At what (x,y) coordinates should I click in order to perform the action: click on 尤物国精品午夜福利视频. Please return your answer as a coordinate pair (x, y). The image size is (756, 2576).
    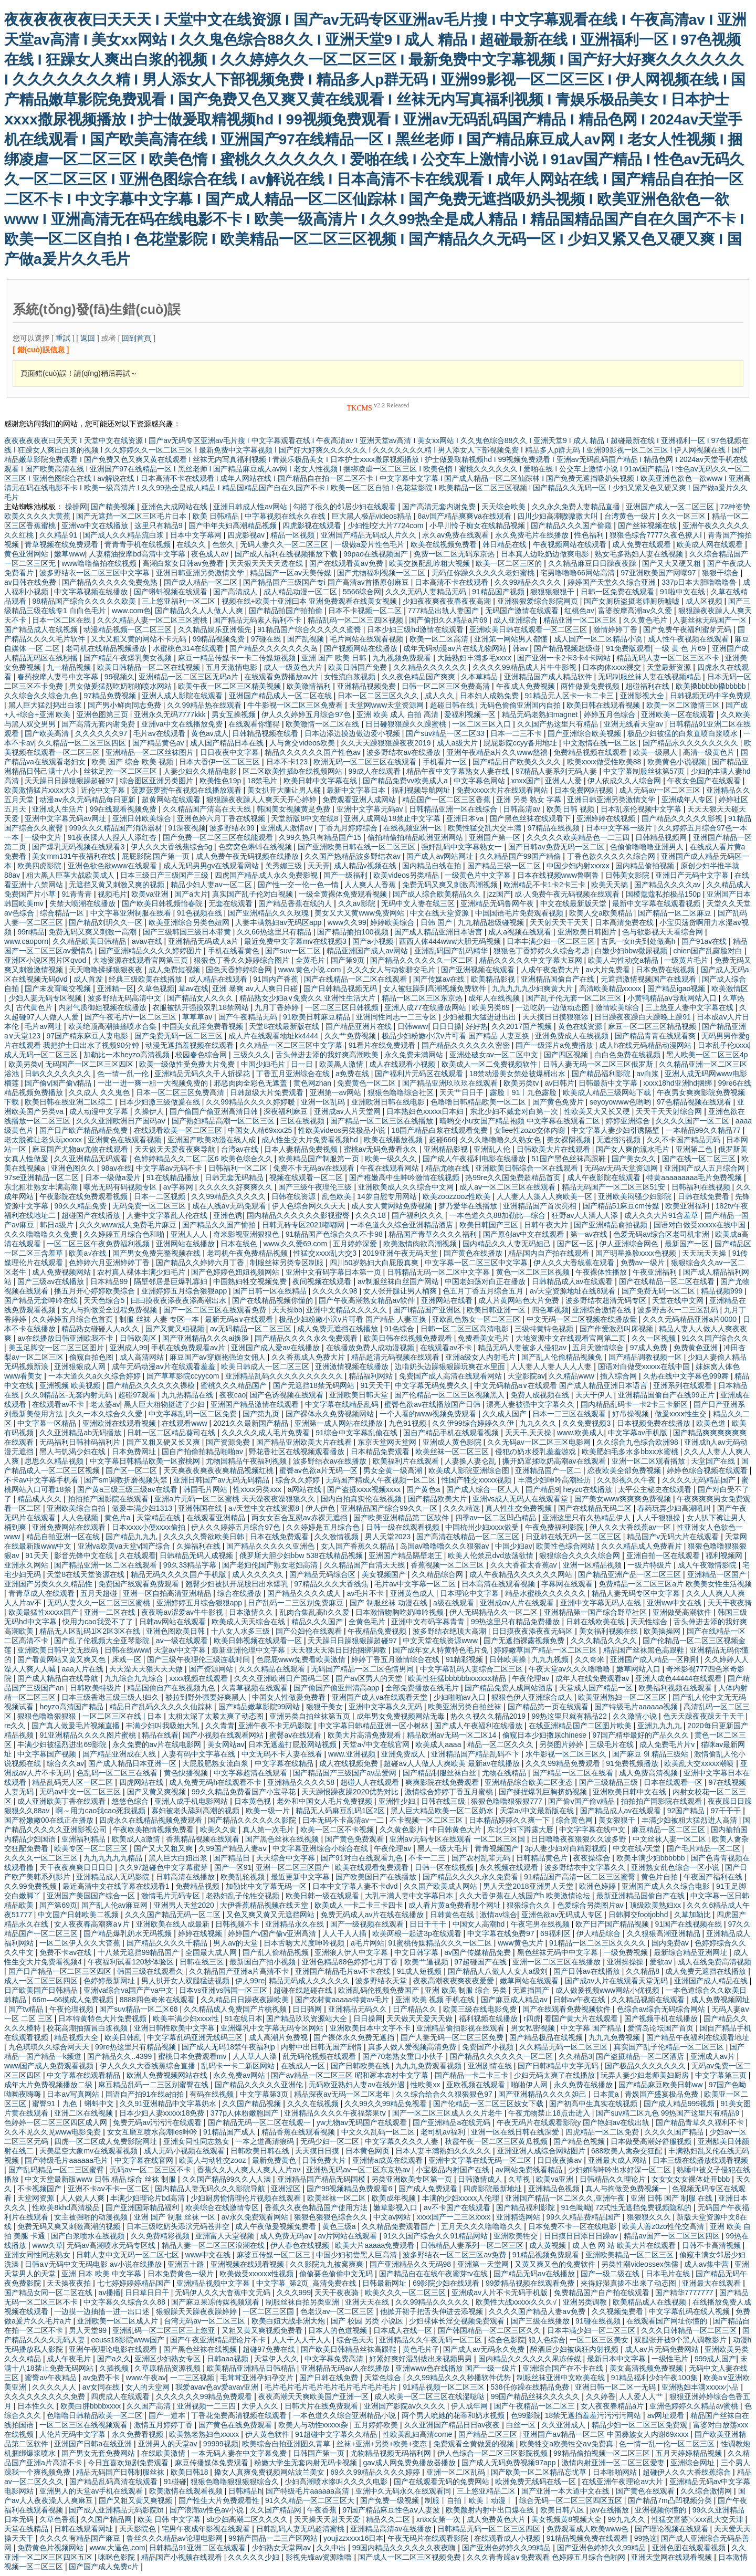
    Looking at the image, I should click on (247, 1461).